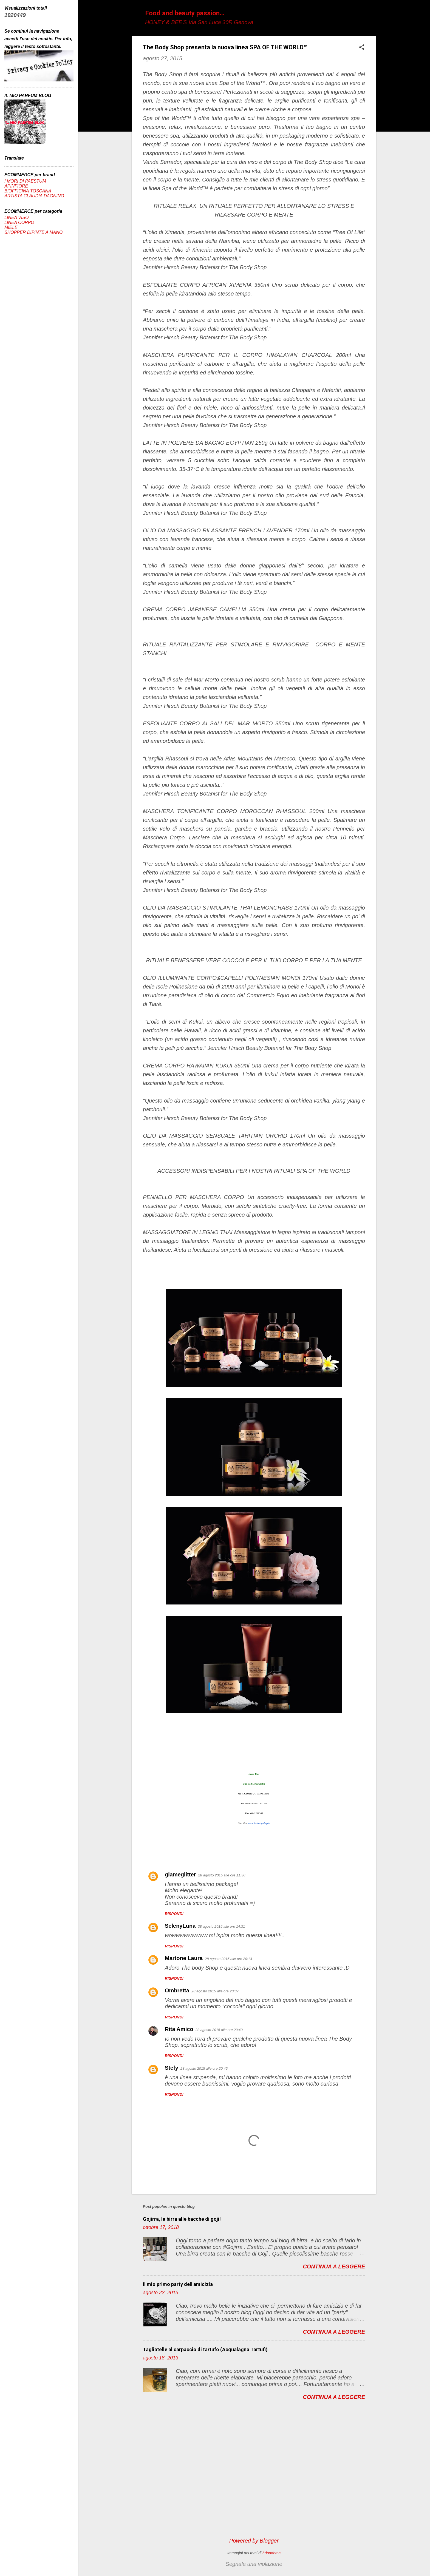 This screenshot has height=2576, width=430. What do you see at coordinates (180, 1926) in the screenshot?
I see `SelenyLuna` at bounding box center [180, 1926].